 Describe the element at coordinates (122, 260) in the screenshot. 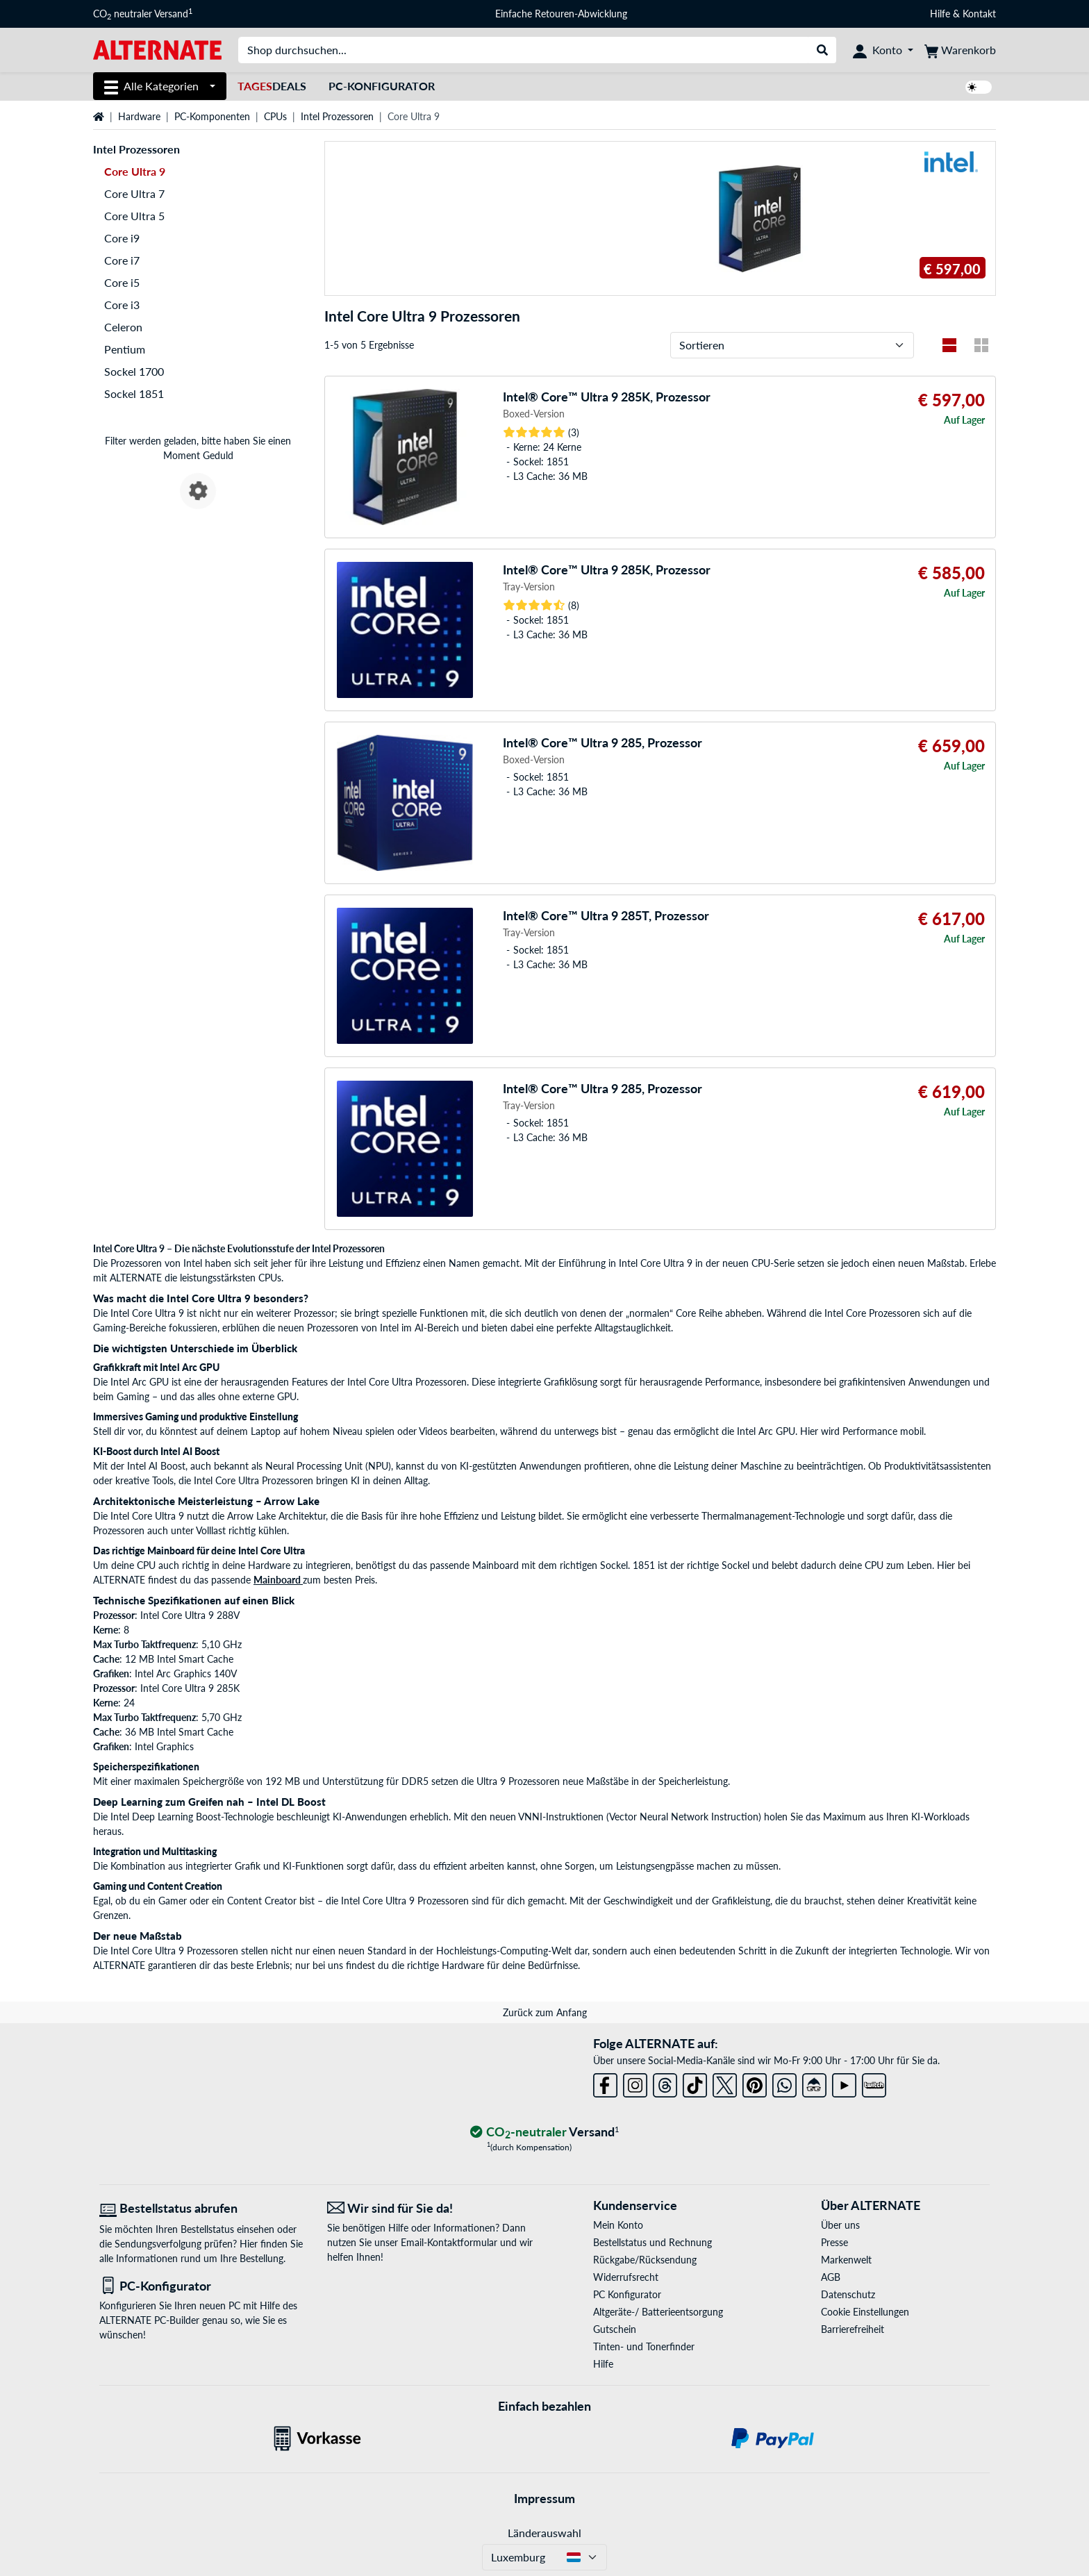

I see `Core i7` at that location.